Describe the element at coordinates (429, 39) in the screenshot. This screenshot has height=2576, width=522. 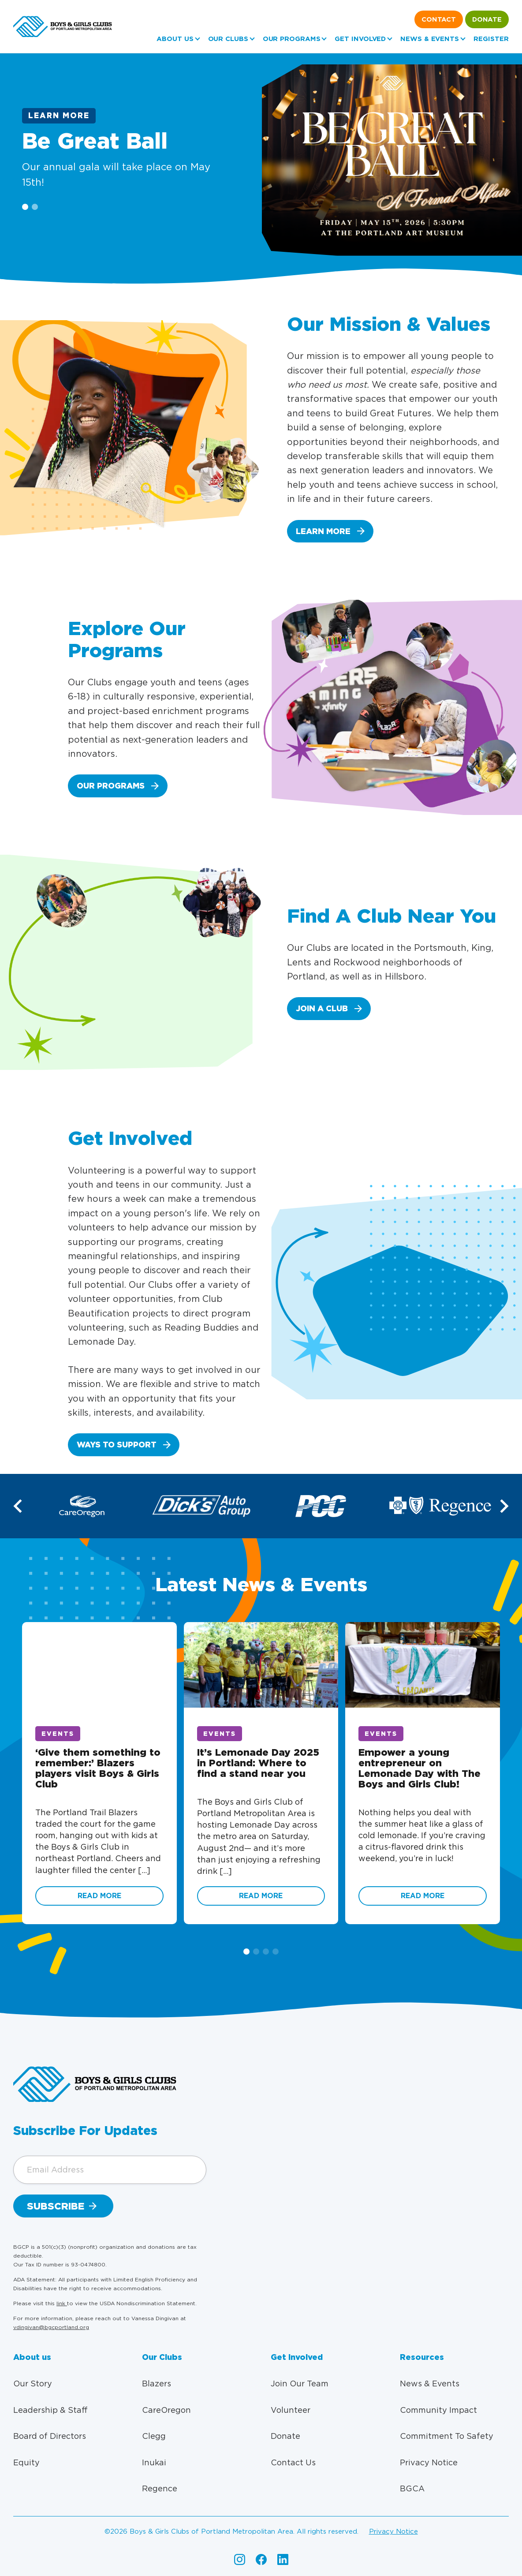
I see `News & Events` at that location.